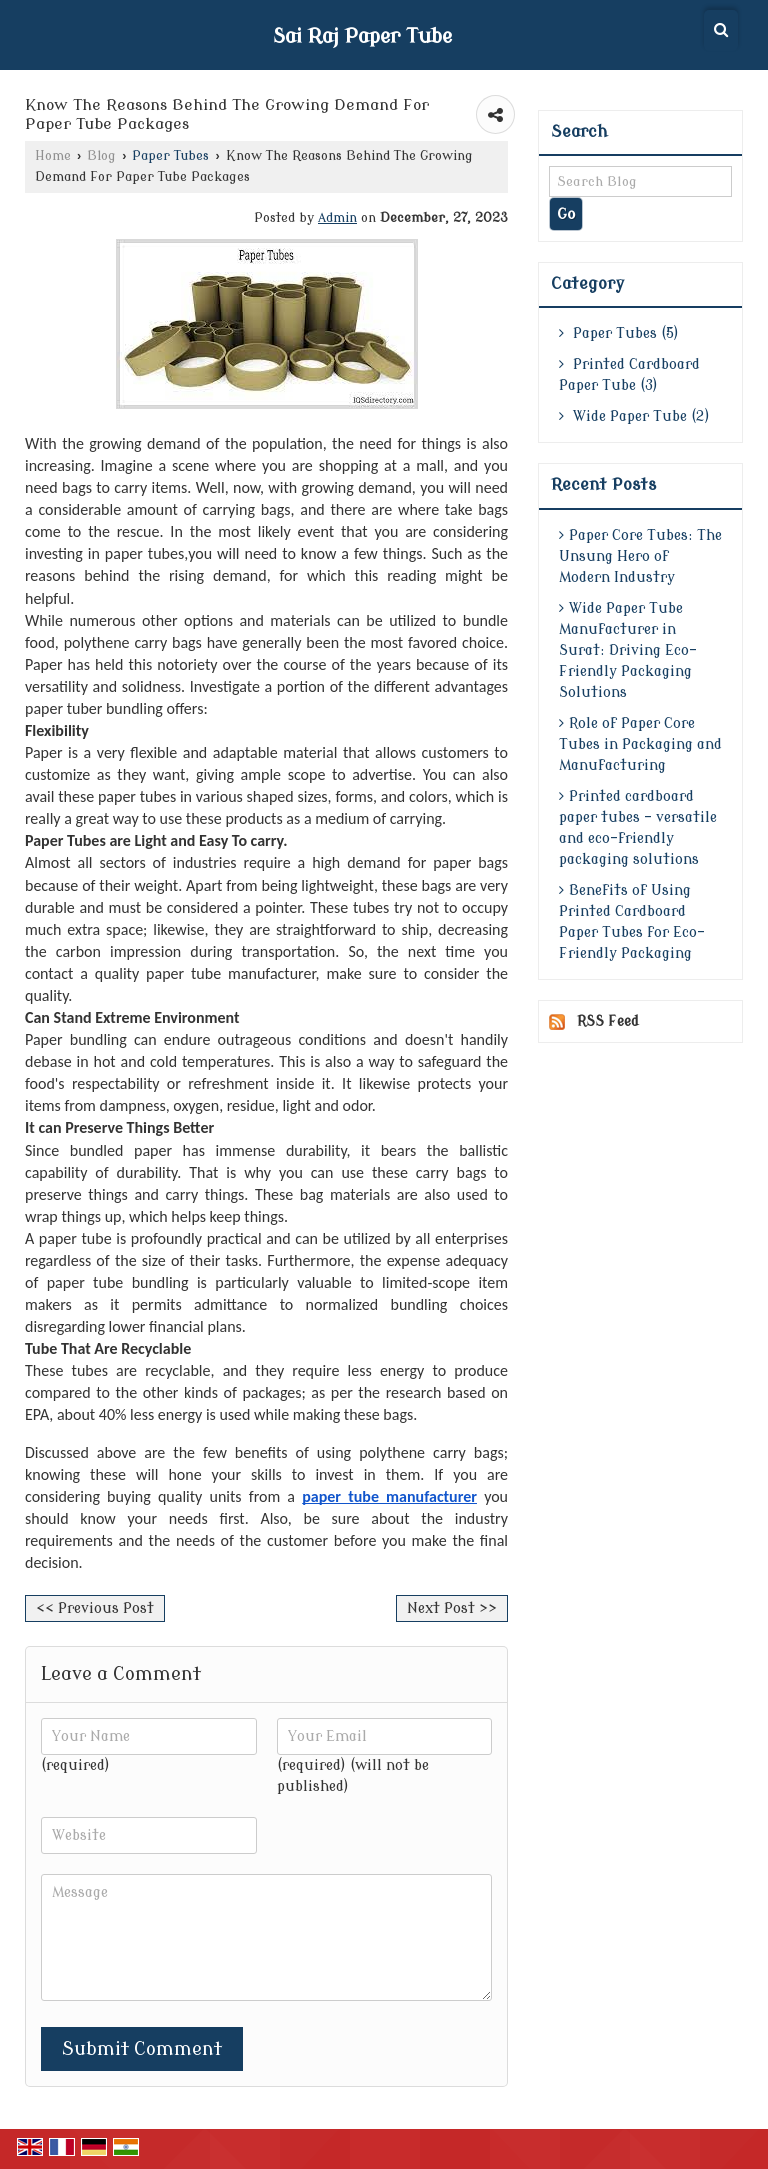 This screenshot has height=2169, width=768. What do you see at coordinates (638, 828) in the screenshot?
I see `Printed cardboard paper tubes - versatile and eco-friendly packaging solutions` at bounding box center [638, 828].